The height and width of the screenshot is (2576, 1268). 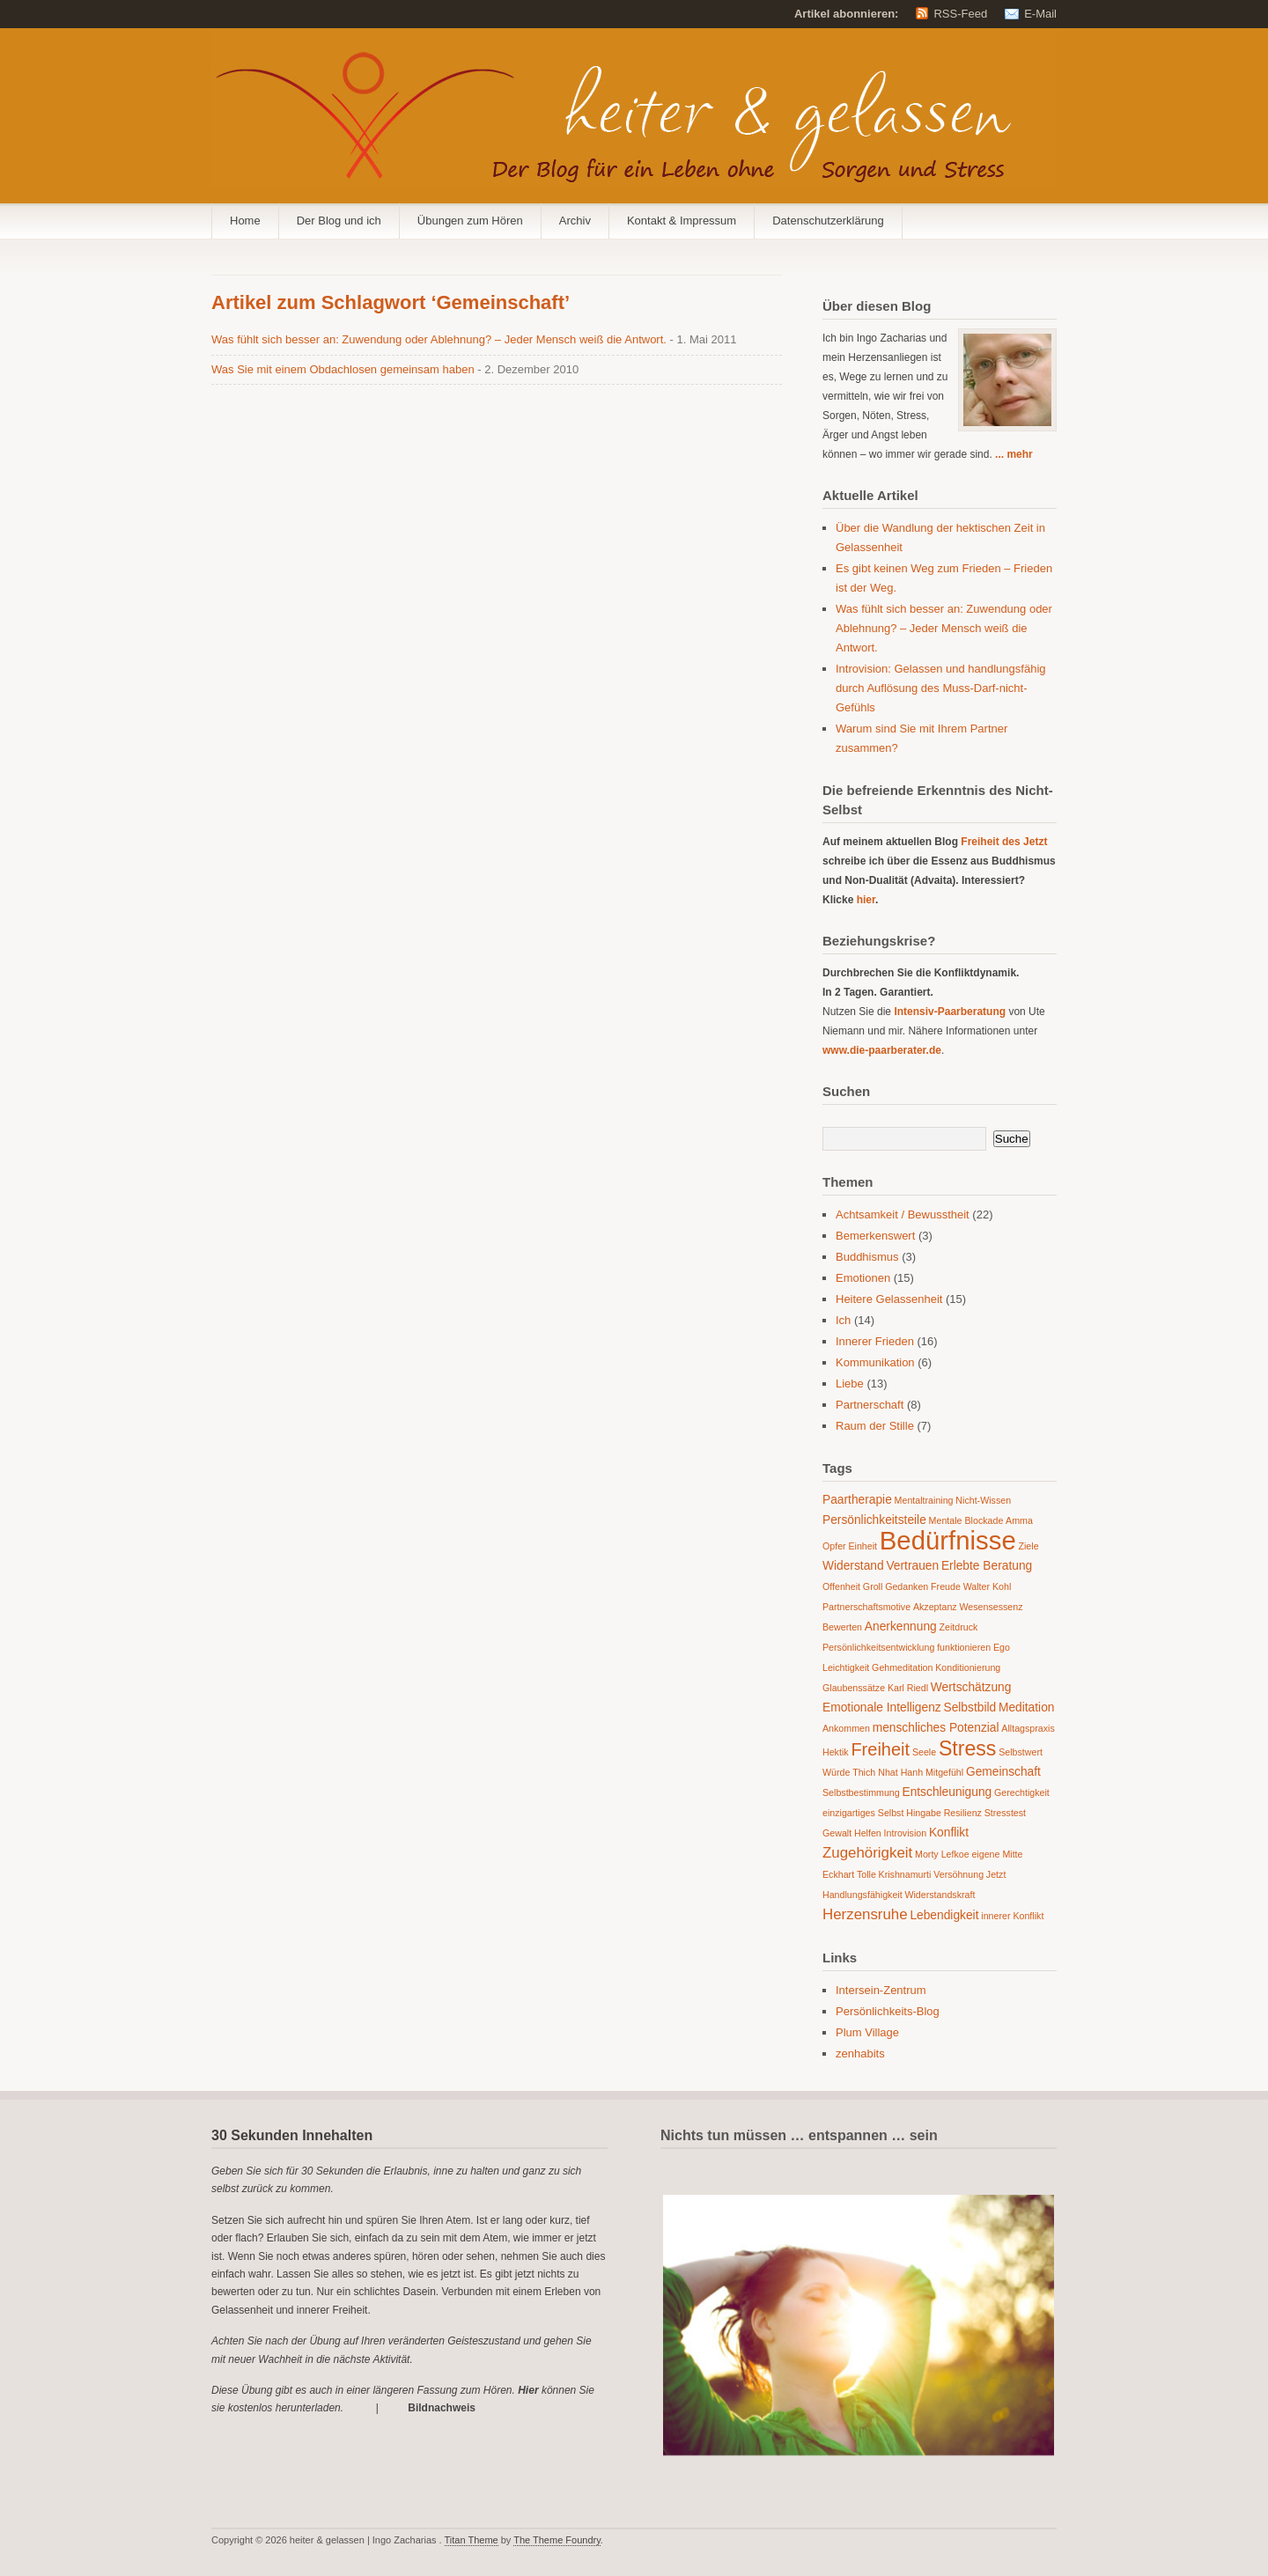 I want to click on hier, so click(x=866, y=900).